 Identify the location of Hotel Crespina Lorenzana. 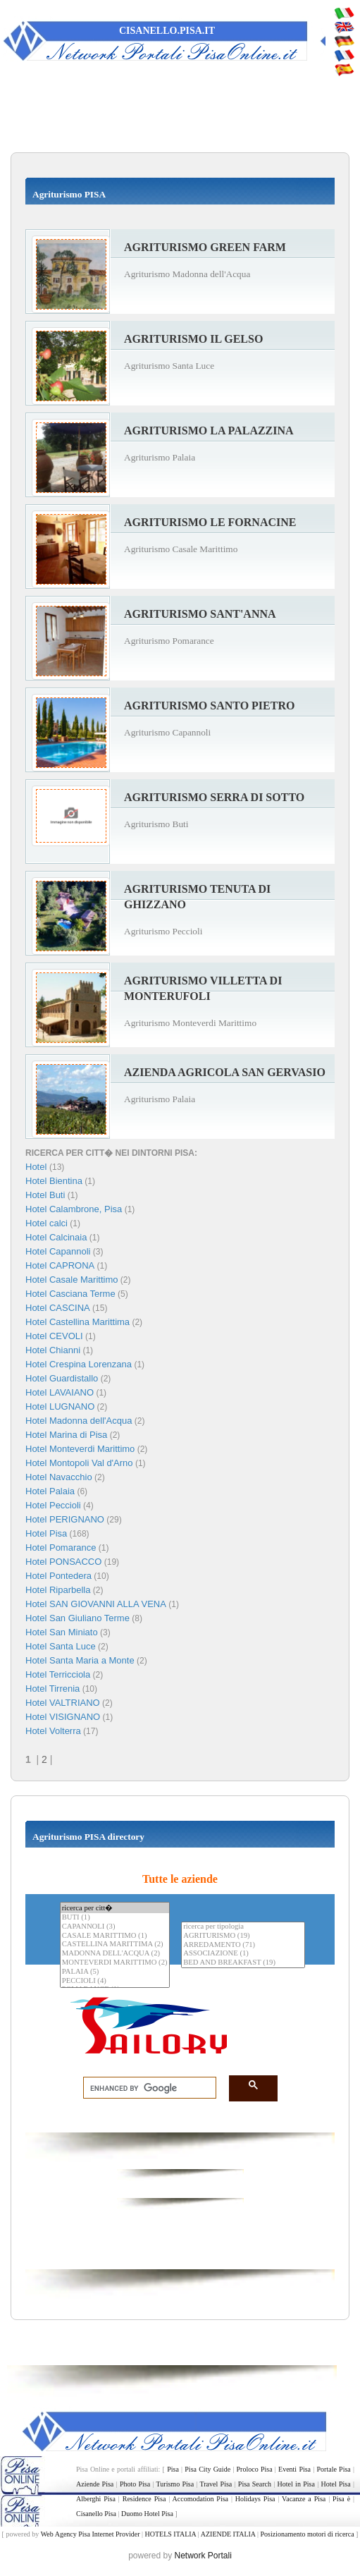
(78, 1364).